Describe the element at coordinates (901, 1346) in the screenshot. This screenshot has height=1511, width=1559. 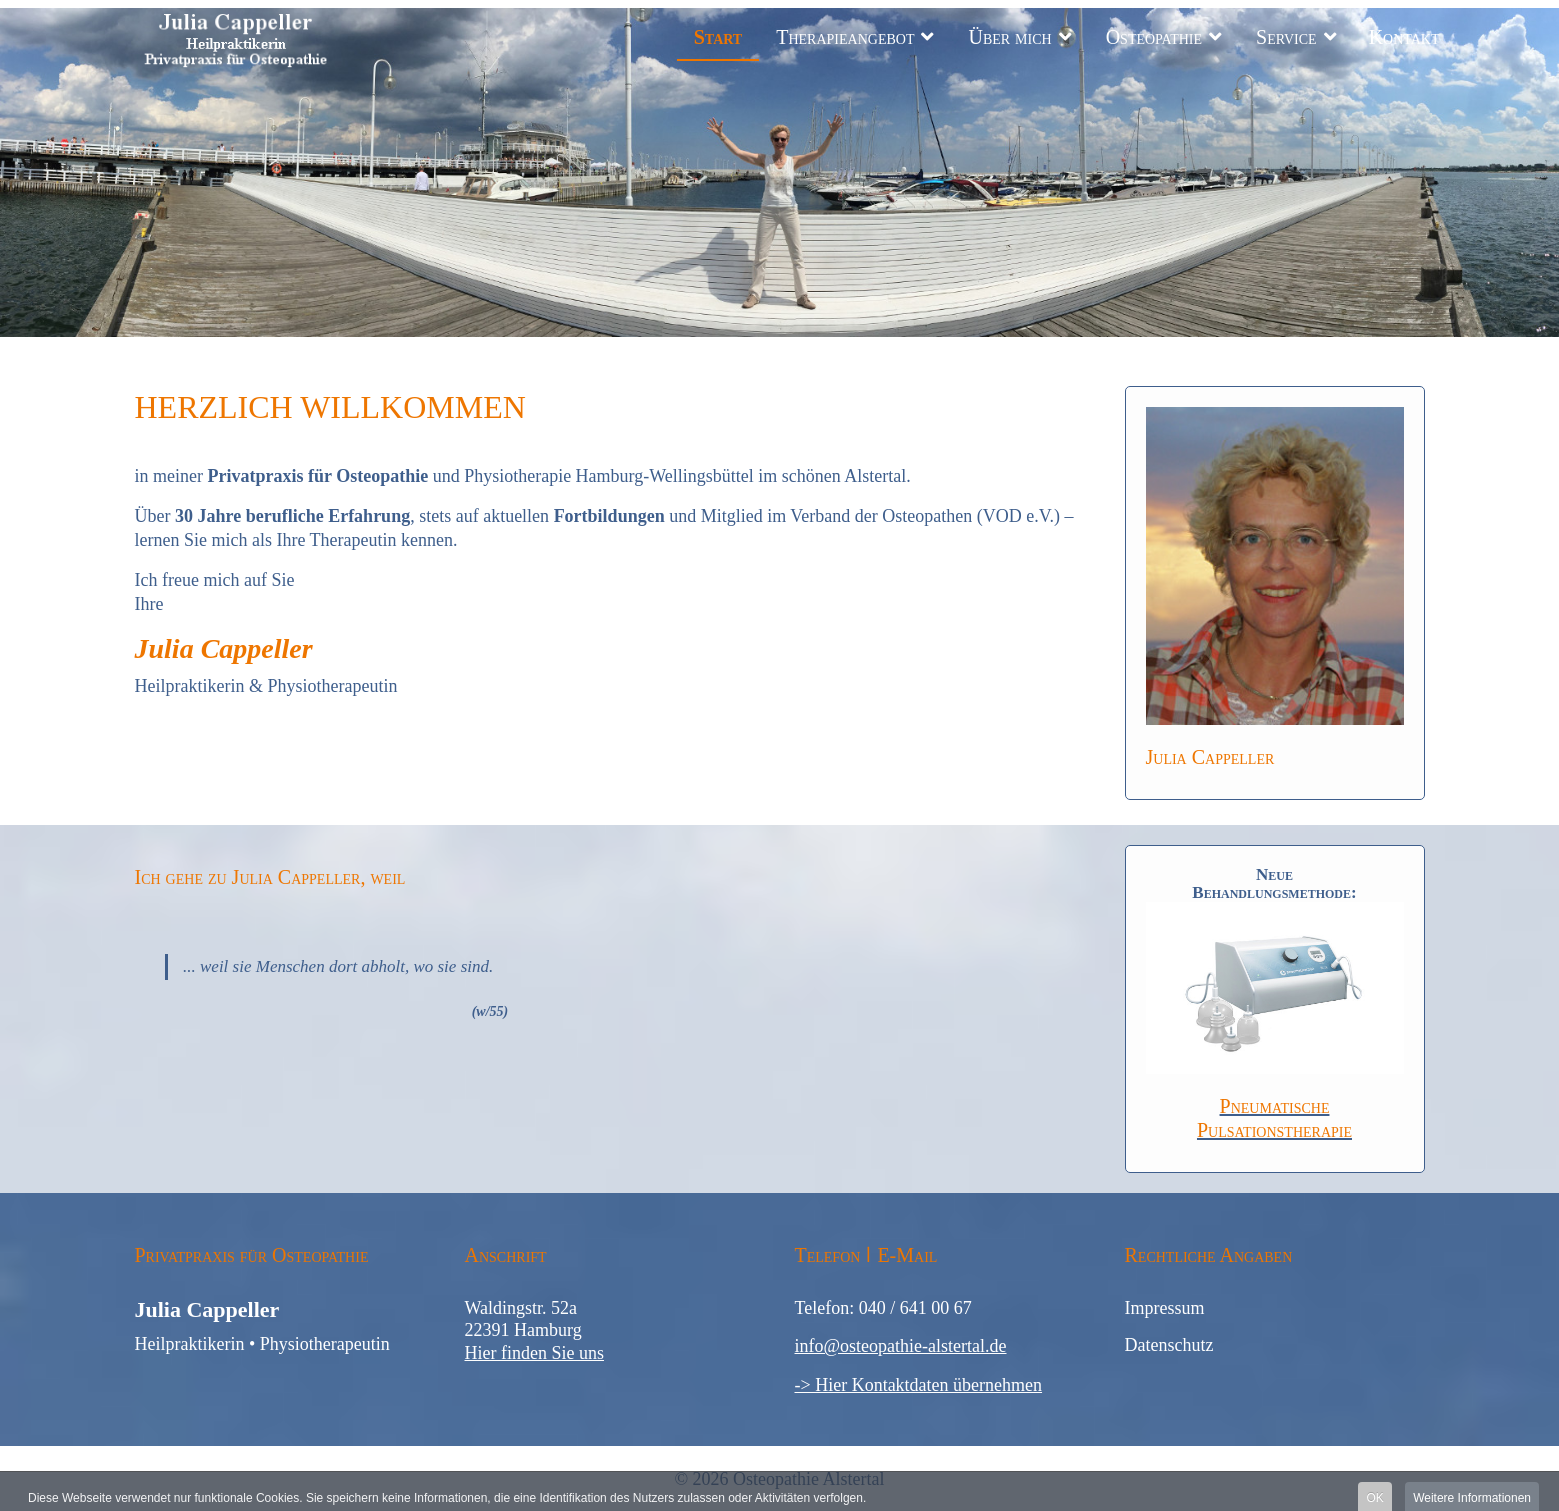
I see `info@osteopathie-alstertal.de` at that location.